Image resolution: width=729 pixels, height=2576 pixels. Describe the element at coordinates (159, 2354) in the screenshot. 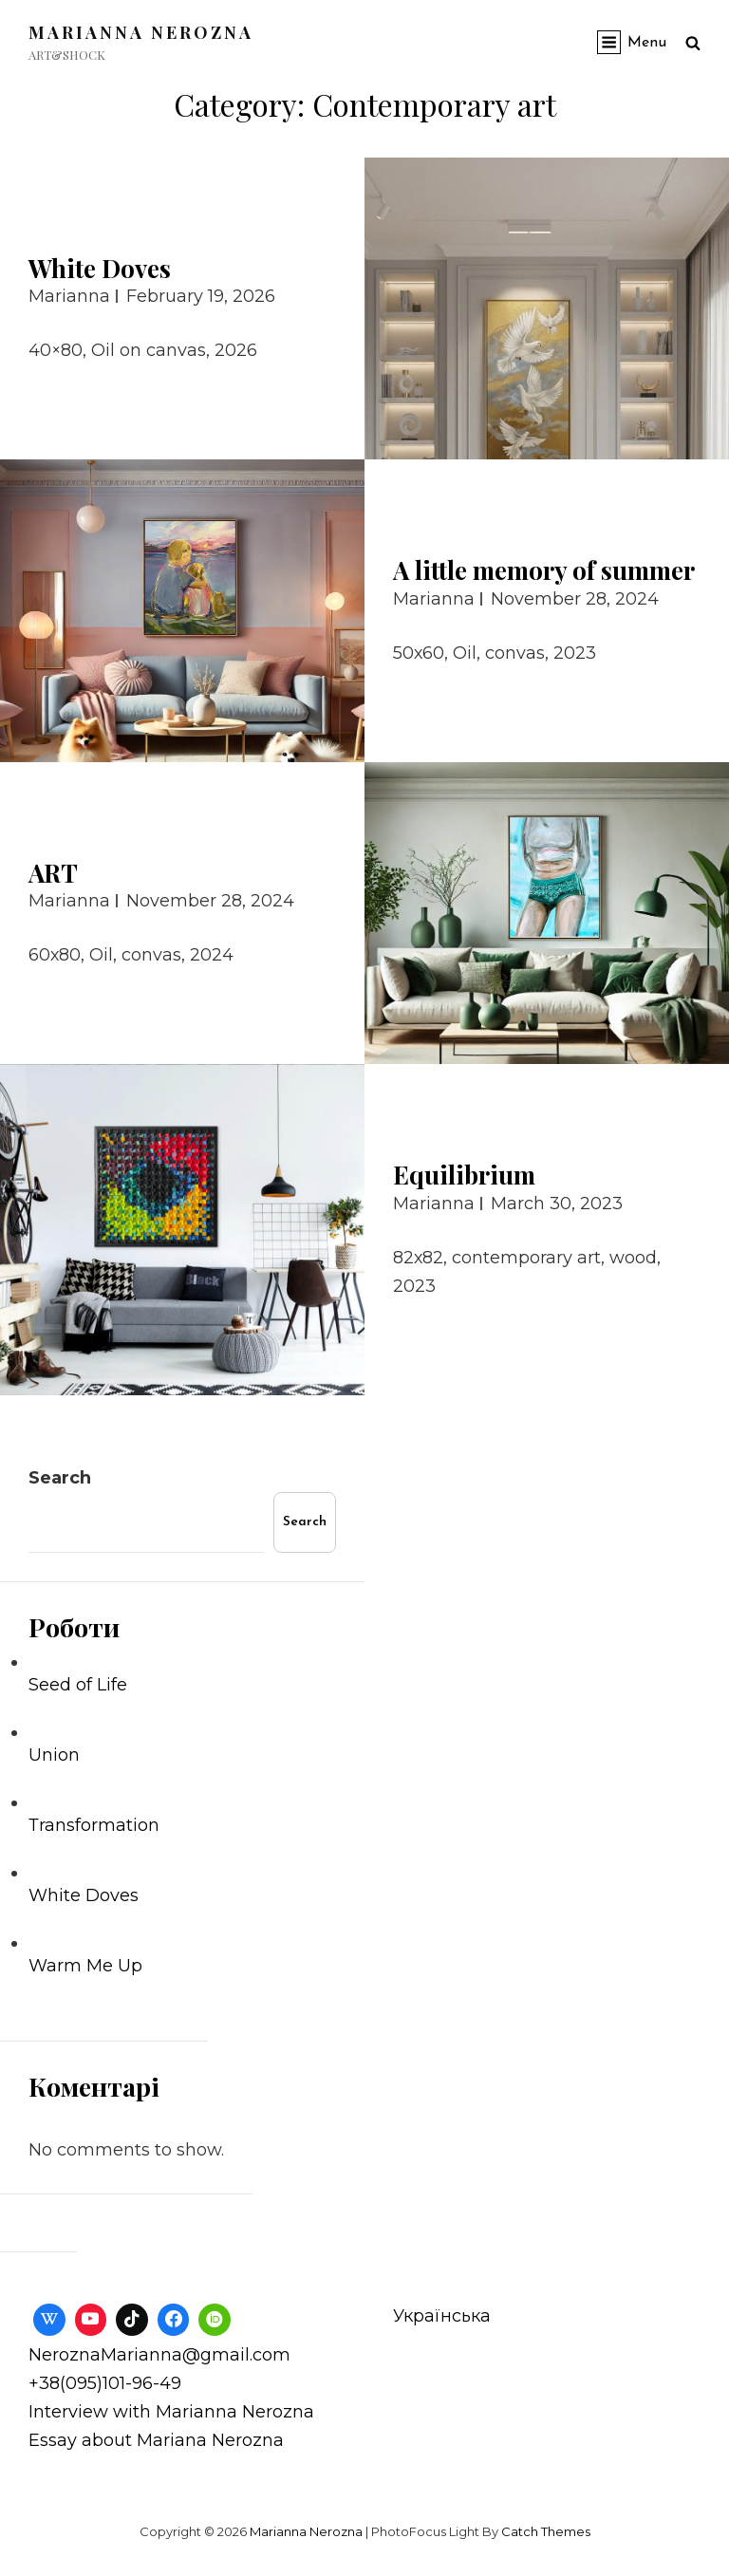

I see `NeroznaMarianna@gmail.com` at that location.